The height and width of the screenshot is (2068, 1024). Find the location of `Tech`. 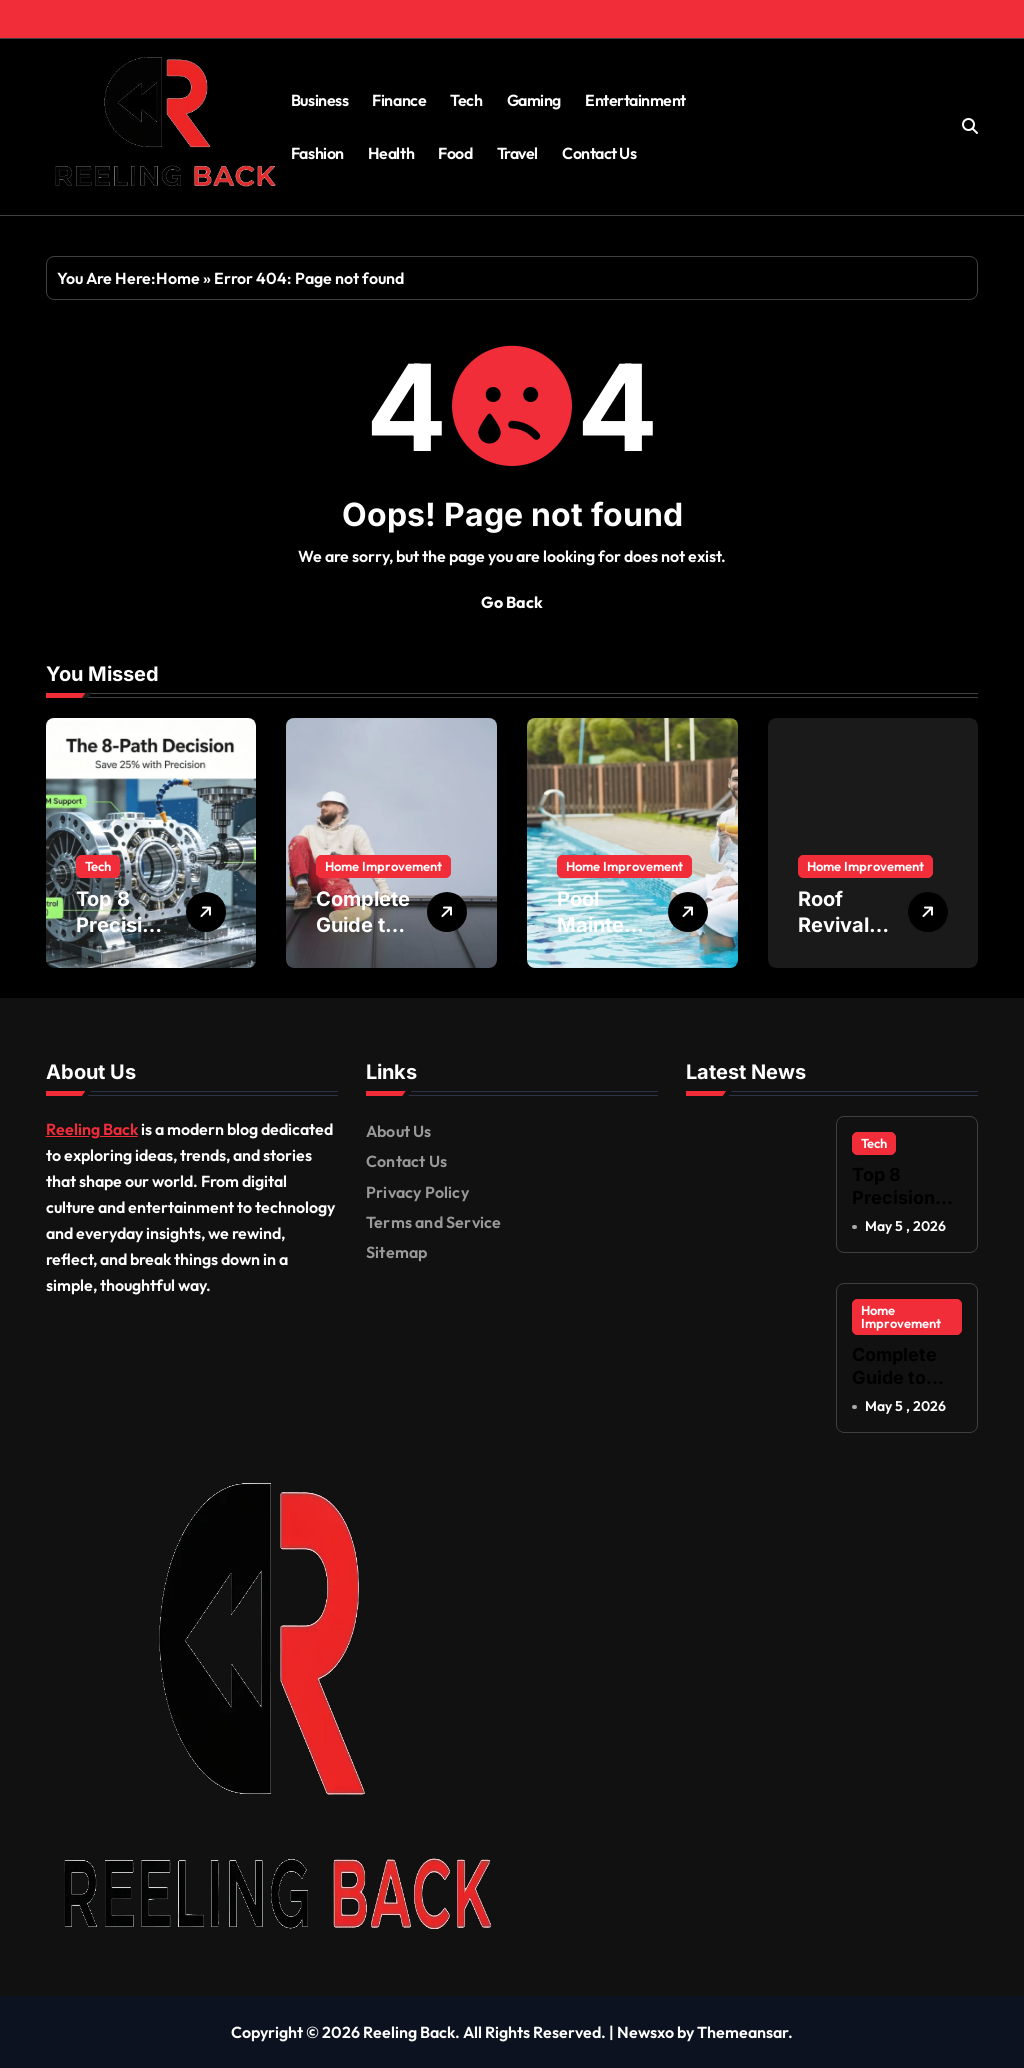

Tech is located at coordinates (466, 100).